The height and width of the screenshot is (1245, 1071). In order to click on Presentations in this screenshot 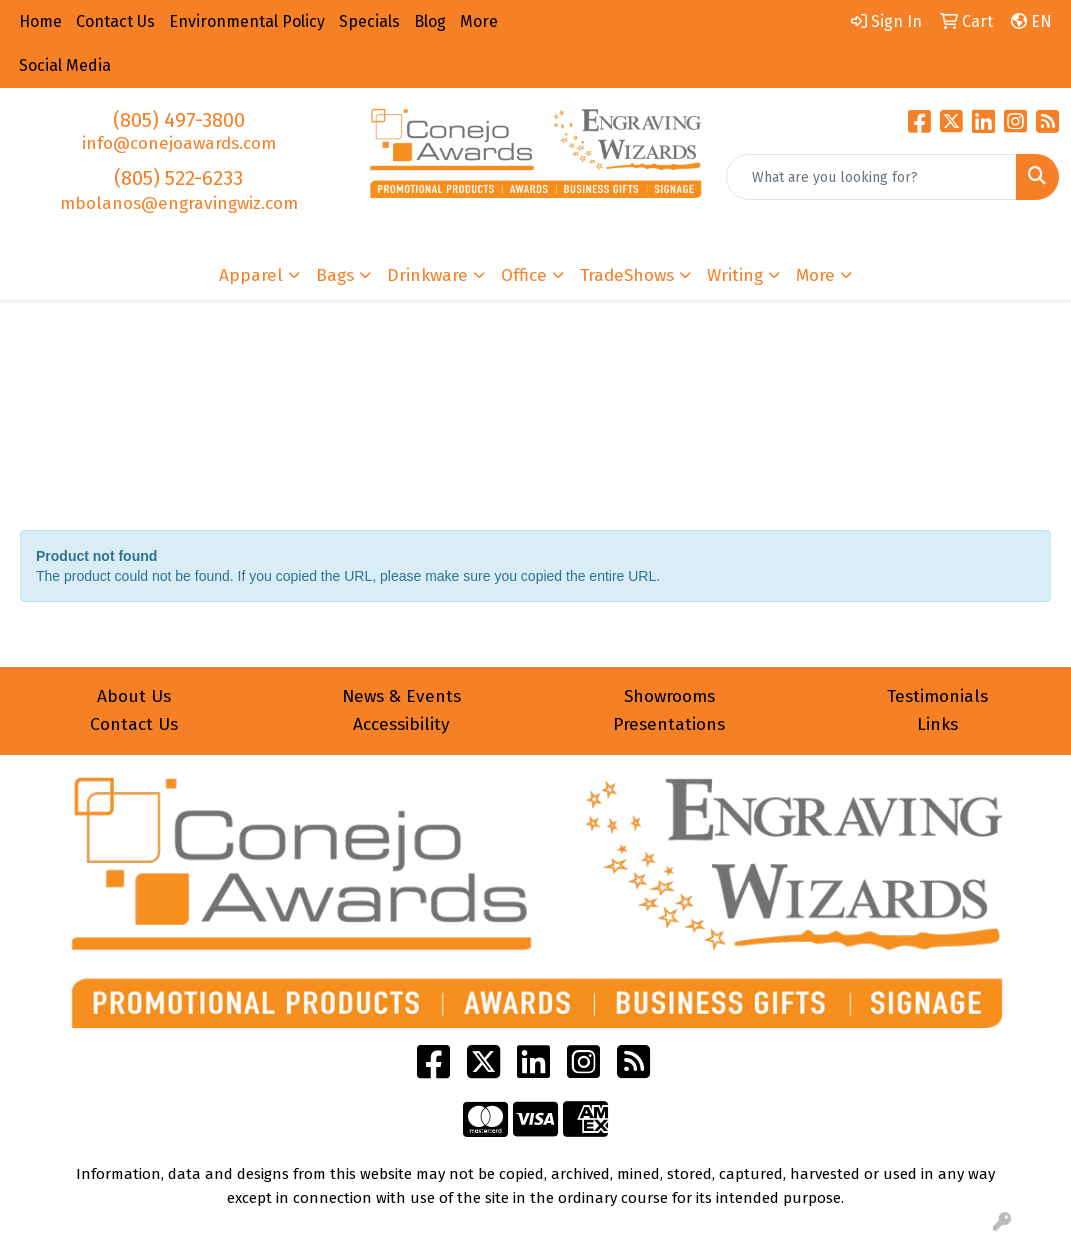, I will do `click(669, 724)`.